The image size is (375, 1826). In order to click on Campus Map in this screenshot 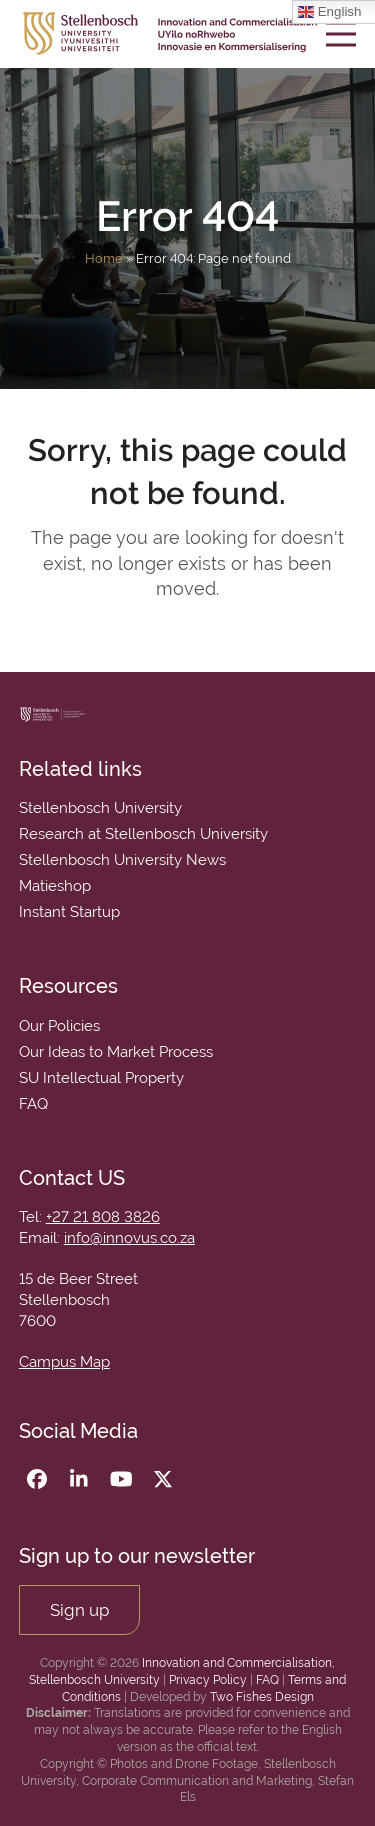, I will do `click(64, 1362)`.